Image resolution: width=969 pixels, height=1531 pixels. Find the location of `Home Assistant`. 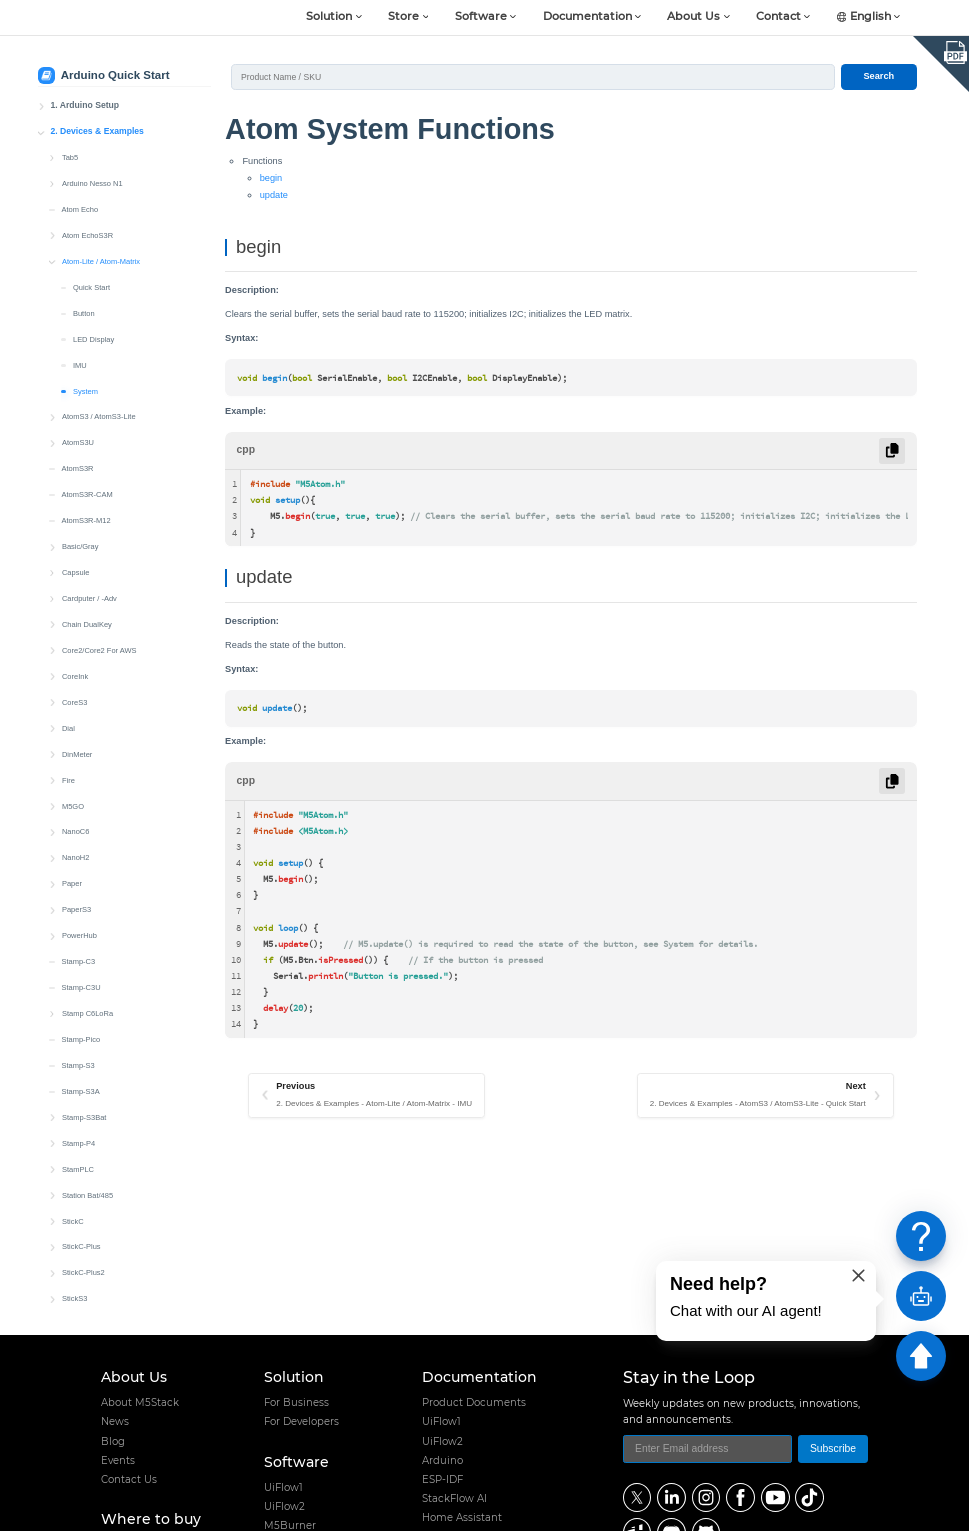

Home Assistant is located at coordinates (462, 1517).